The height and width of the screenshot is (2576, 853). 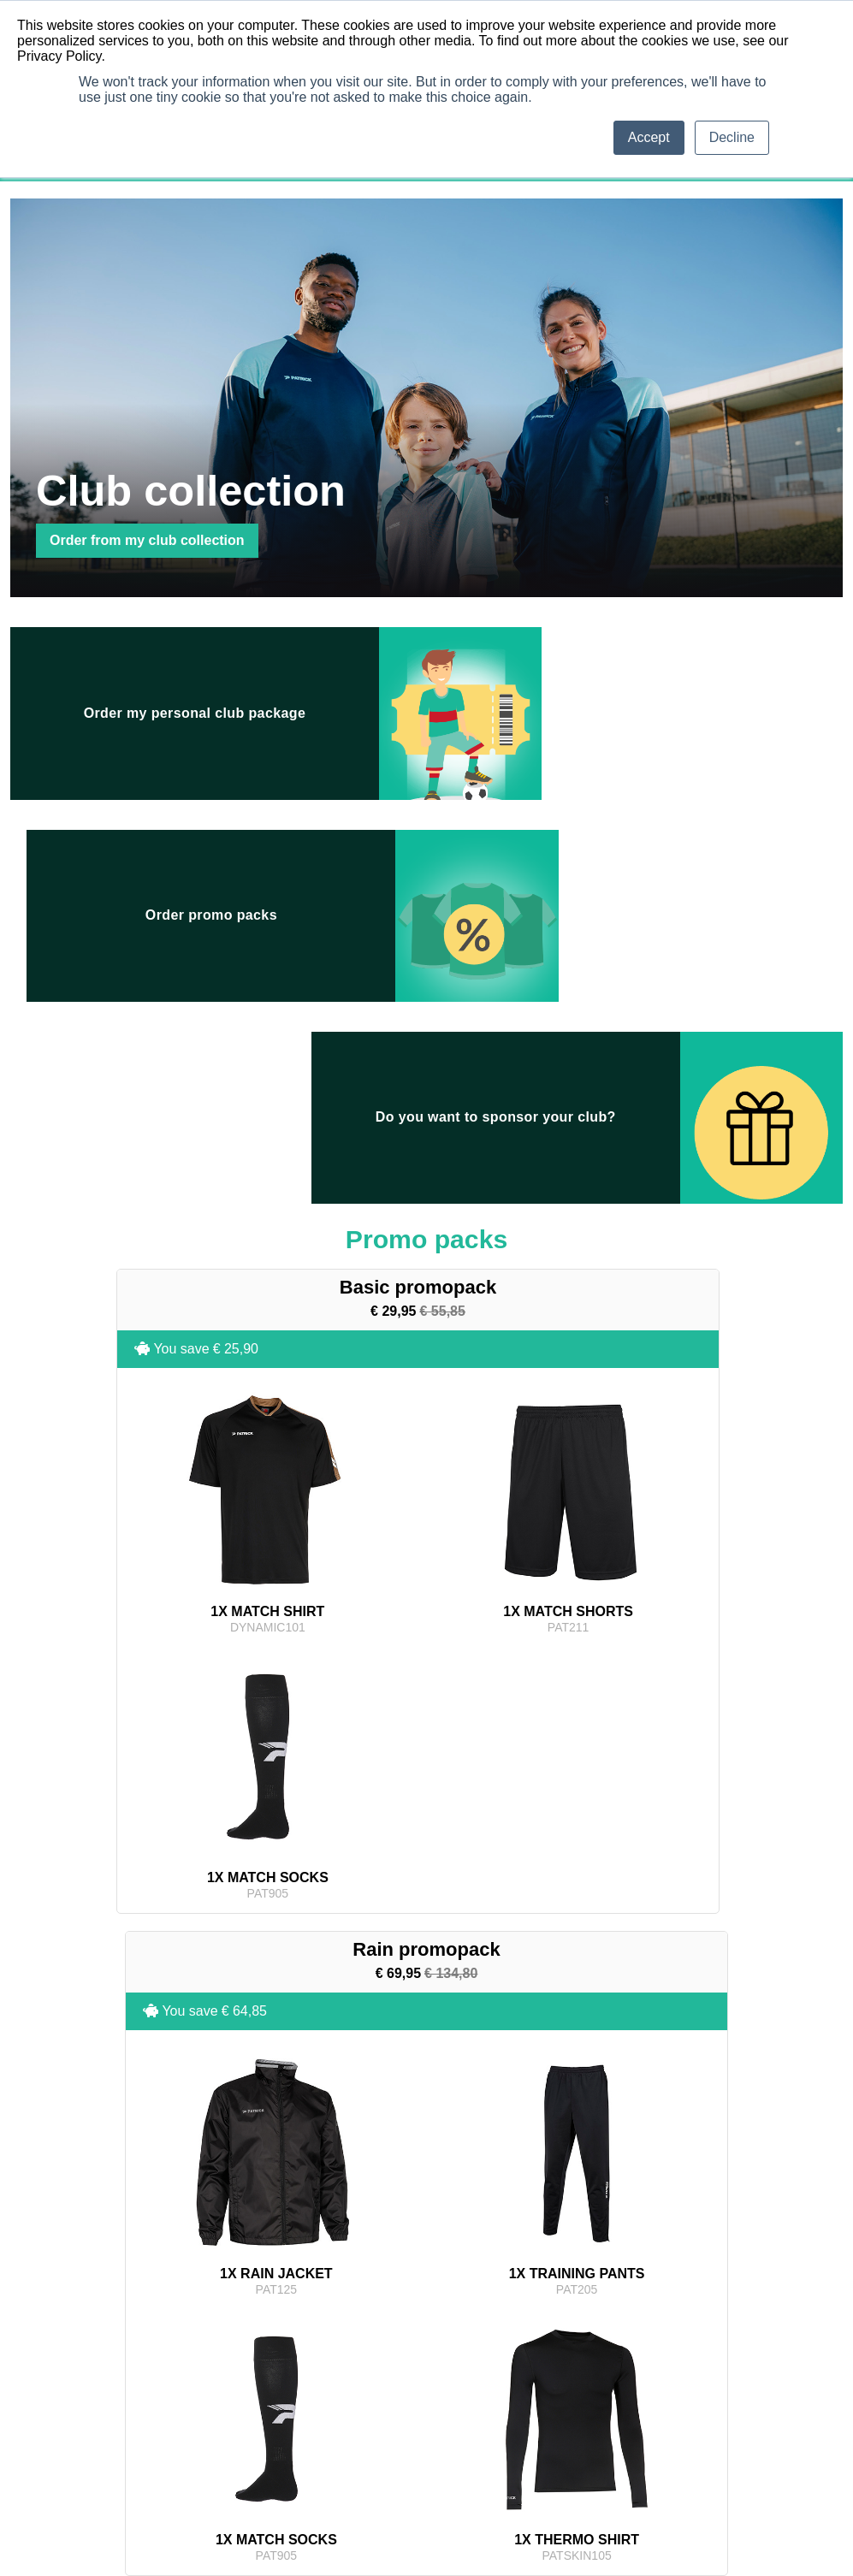 What do you see at coordinates (732, 137) in the screenshot?
I see `Decline [button]` at bounding box center [732, 137].